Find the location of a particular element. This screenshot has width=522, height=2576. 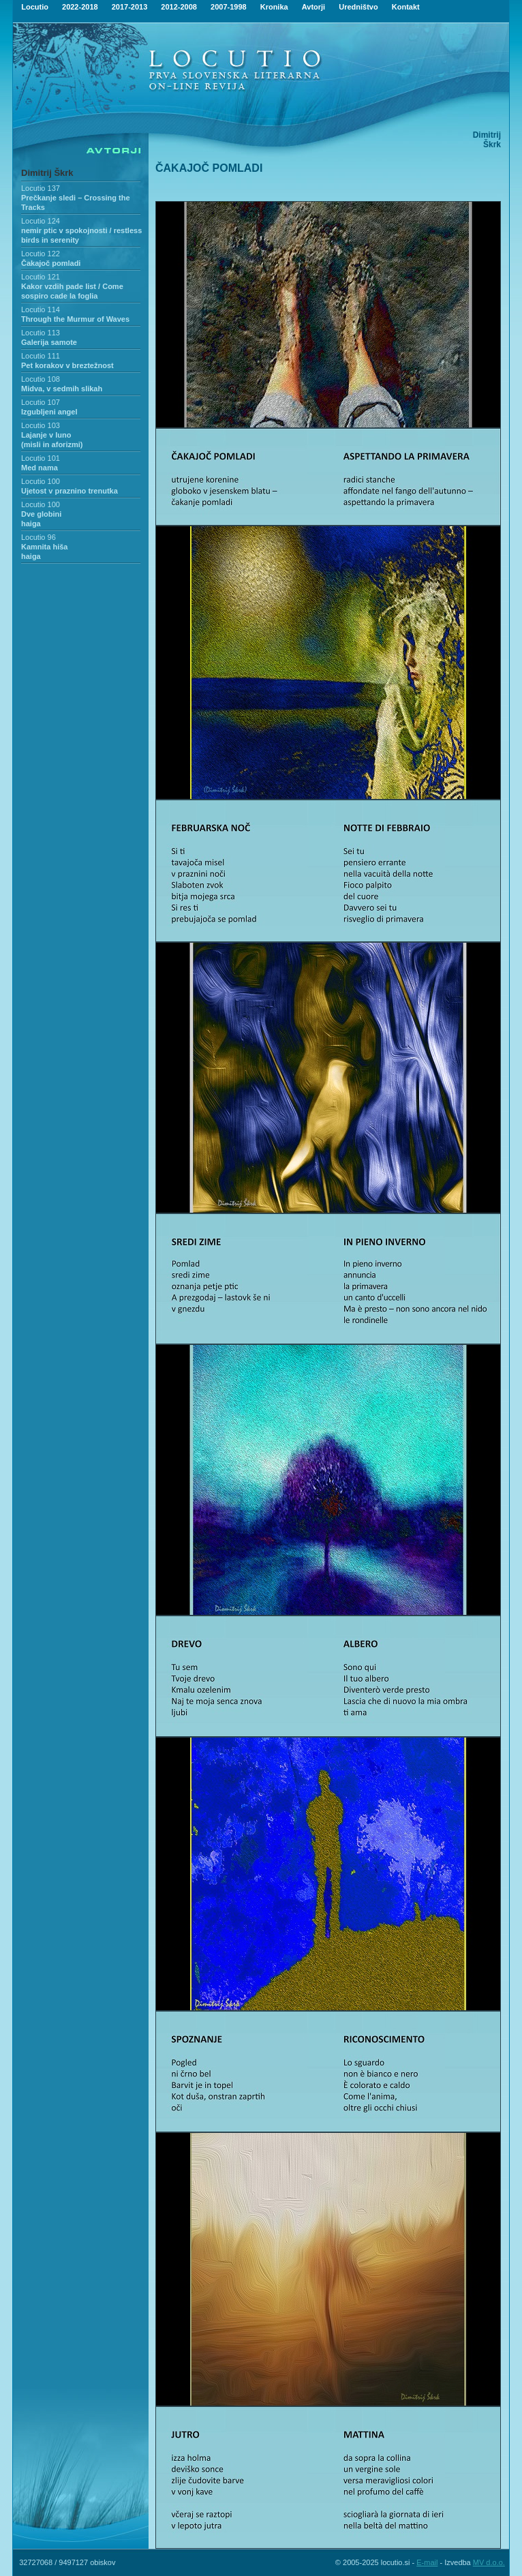

Locutio 113 is located at coordinates (40, 333).